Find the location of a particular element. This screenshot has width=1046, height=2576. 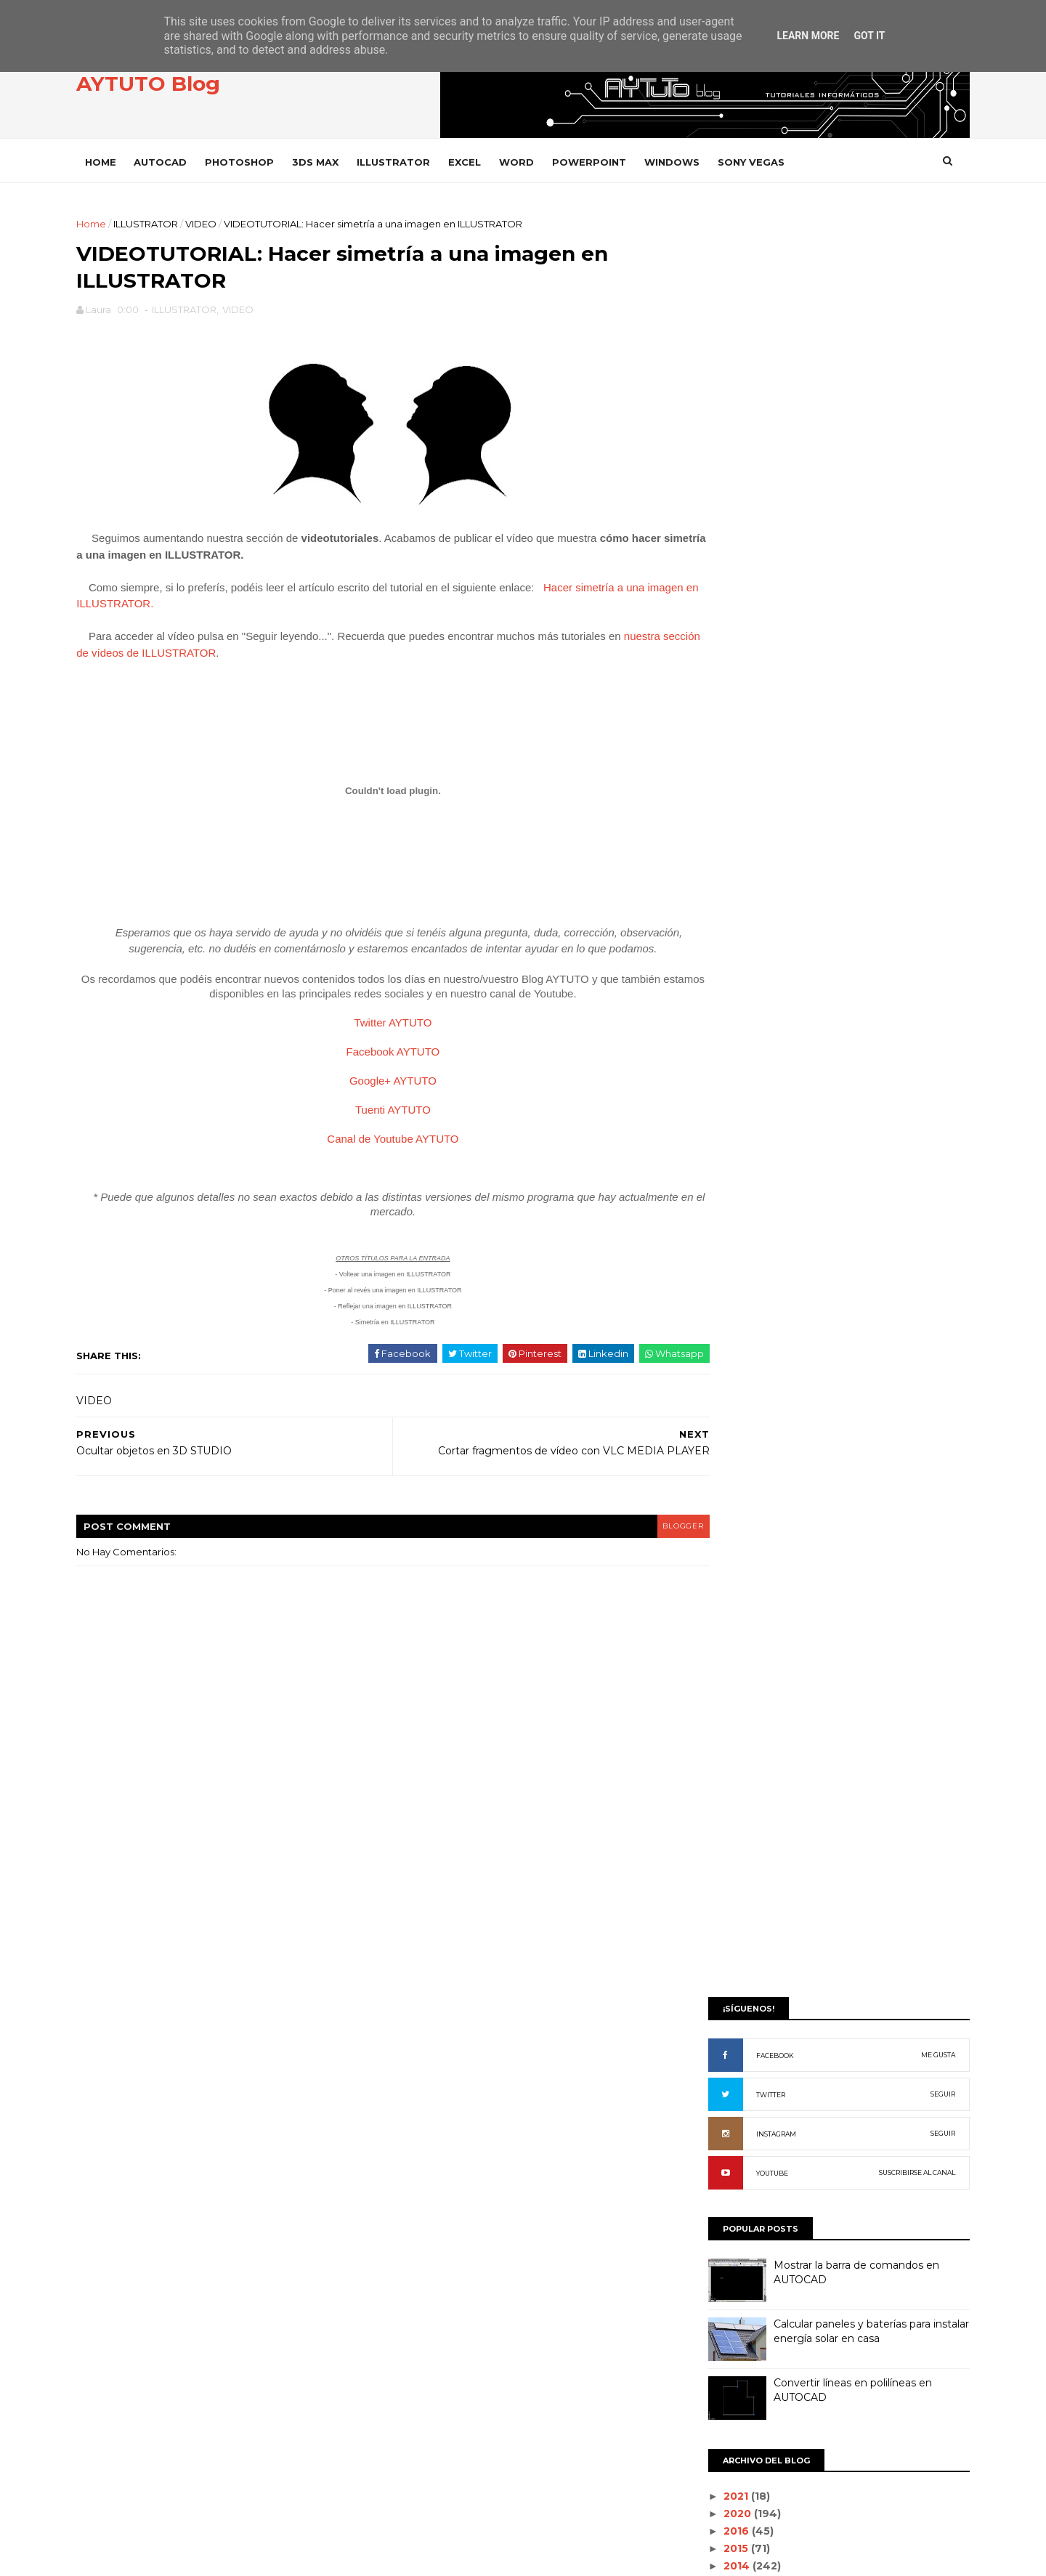

ME GUSTA is located at coordinates (916, 499).